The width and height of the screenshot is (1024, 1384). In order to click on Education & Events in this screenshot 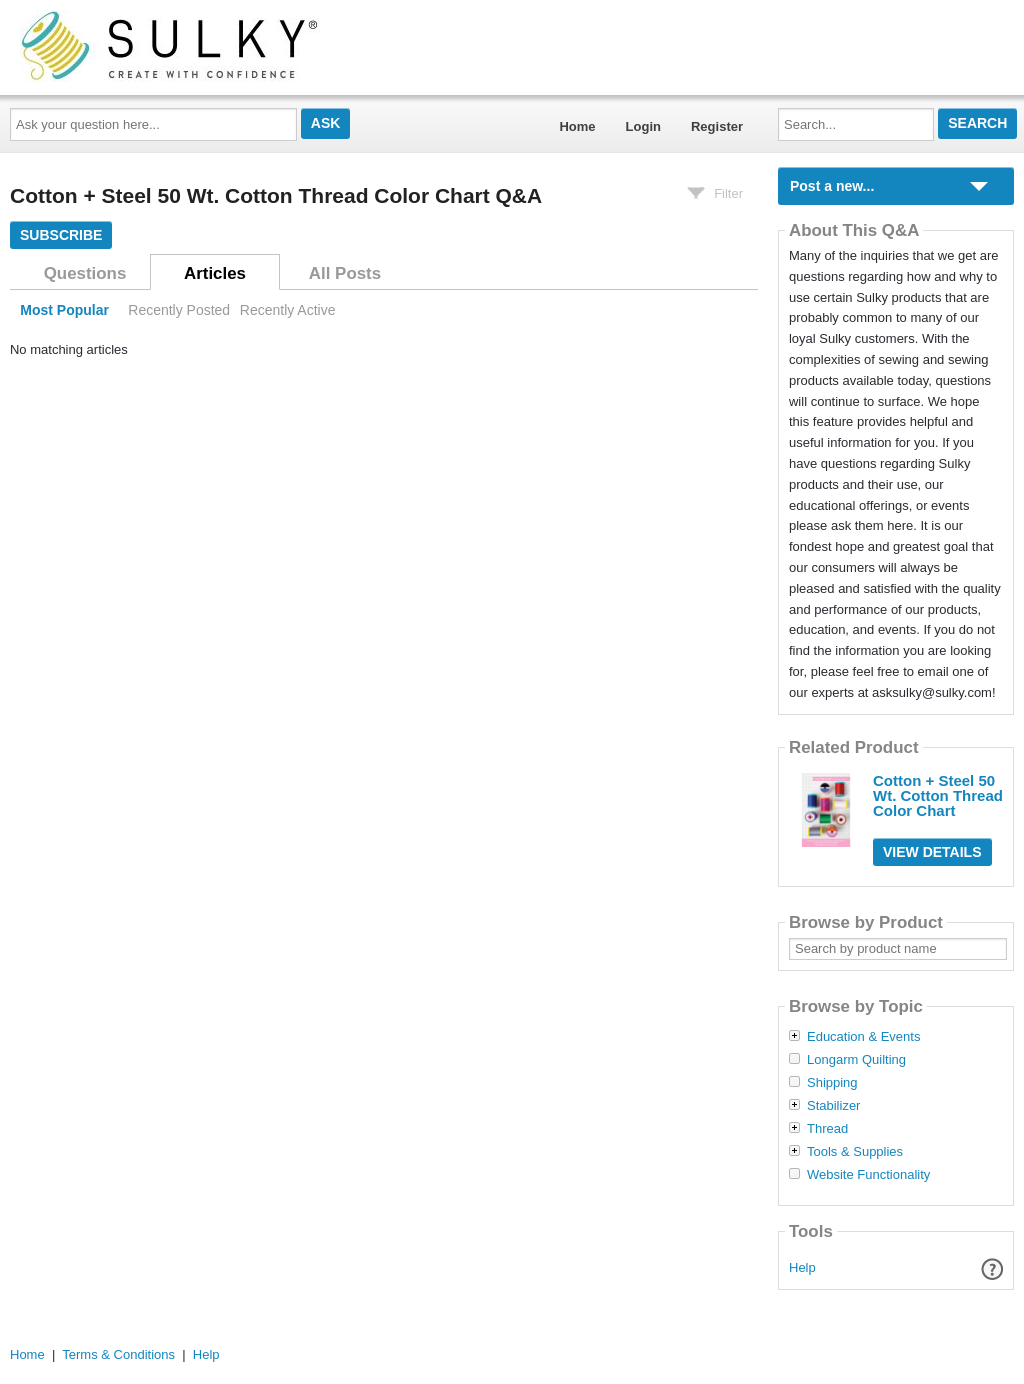, I will do `click(863, 1037)`.